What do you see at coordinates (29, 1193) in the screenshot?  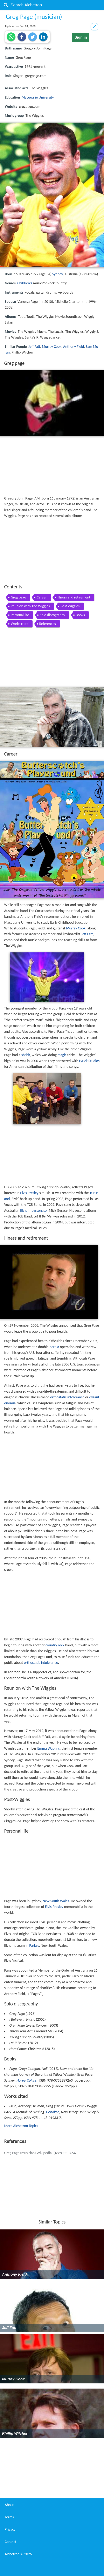 I see `Elvis Presley` at bounding box center [29, 1193].